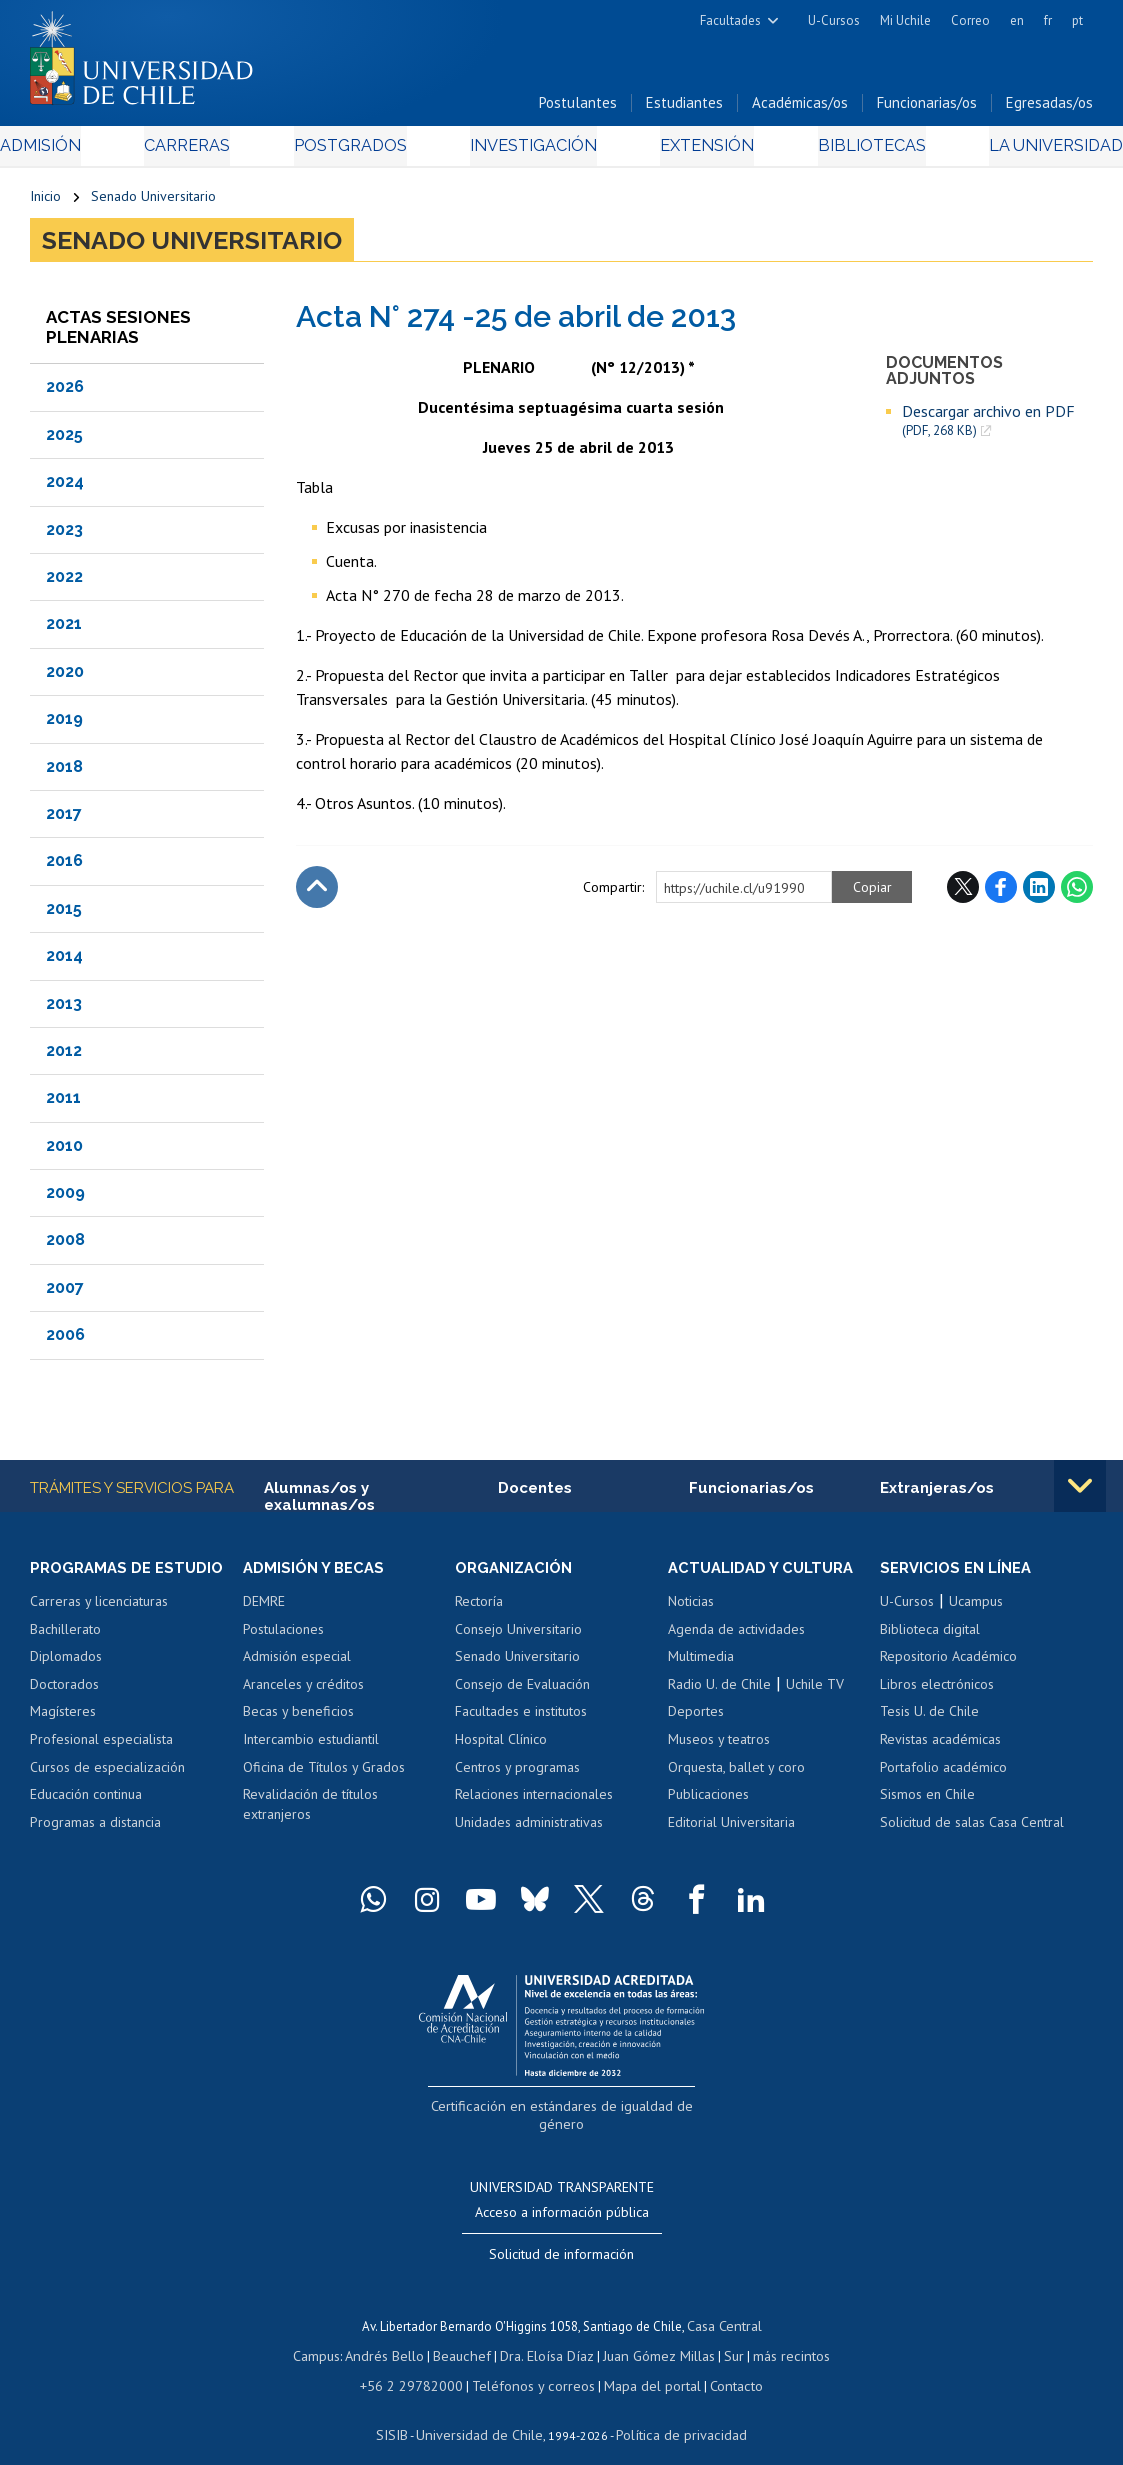 This screenshot has height=2465, width=1123. What do you see at coordinates (905, 20) in the screenshot?
I see `Mi Uchile` at bounding box center [905, 20].